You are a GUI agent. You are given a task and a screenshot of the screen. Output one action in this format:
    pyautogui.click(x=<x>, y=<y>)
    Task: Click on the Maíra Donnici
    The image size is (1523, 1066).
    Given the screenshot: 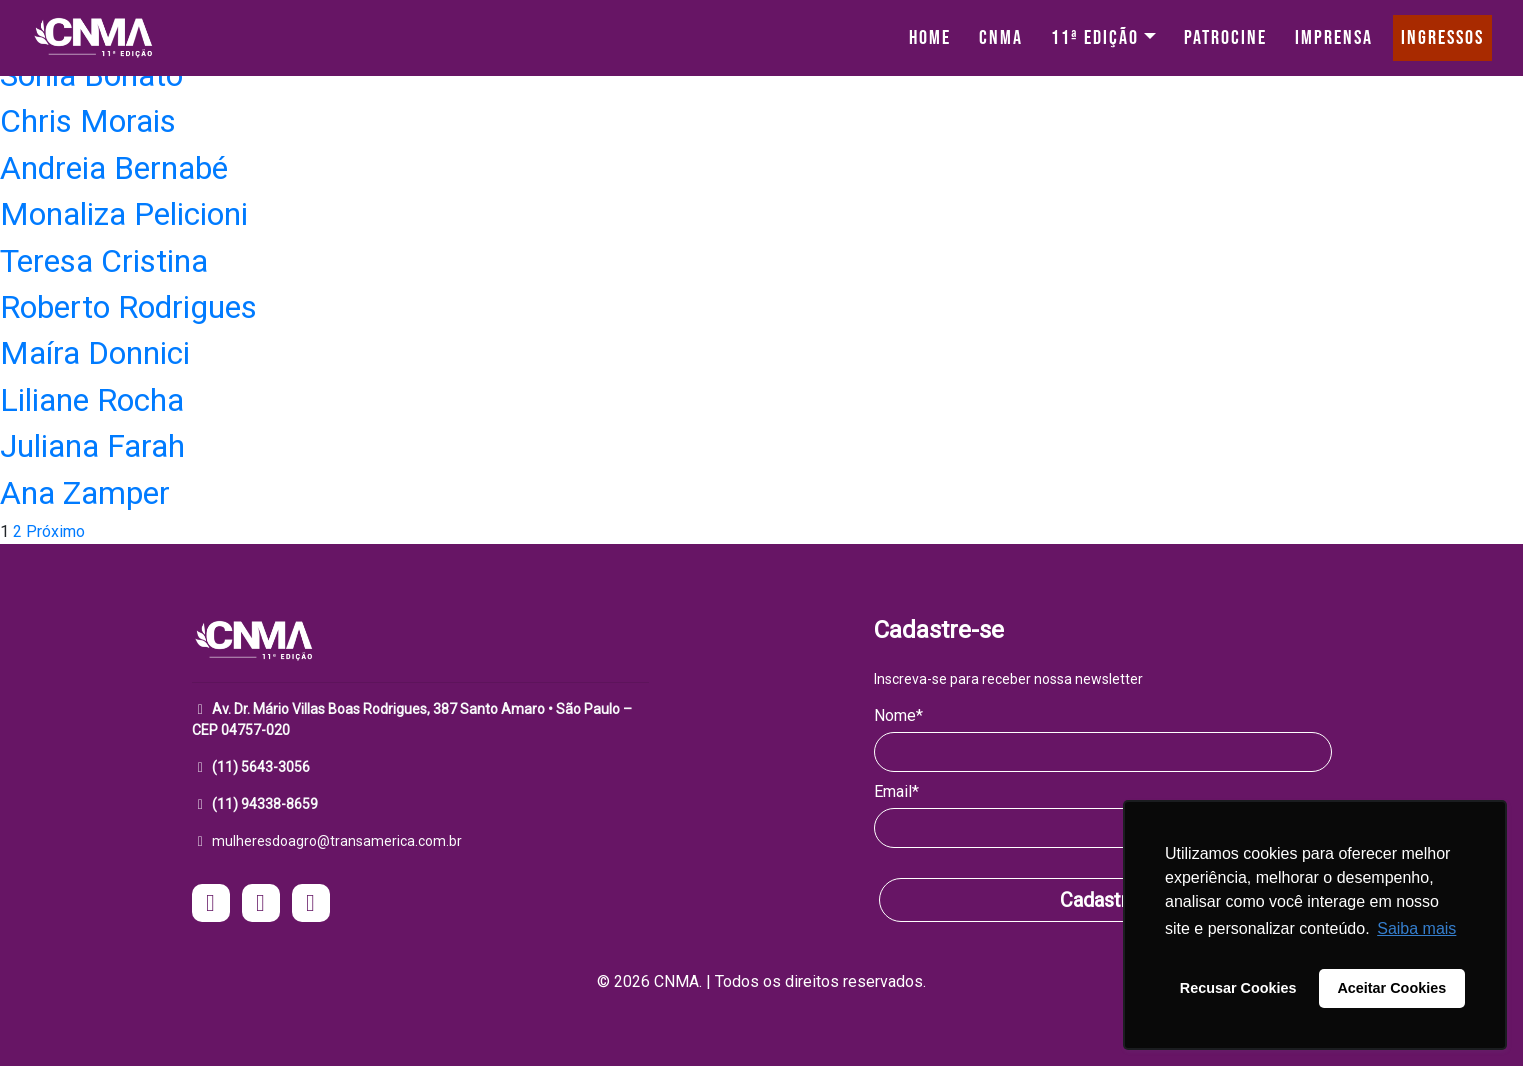 What is the action you would take?
    pyautogui.click(x=95, y=353)
    